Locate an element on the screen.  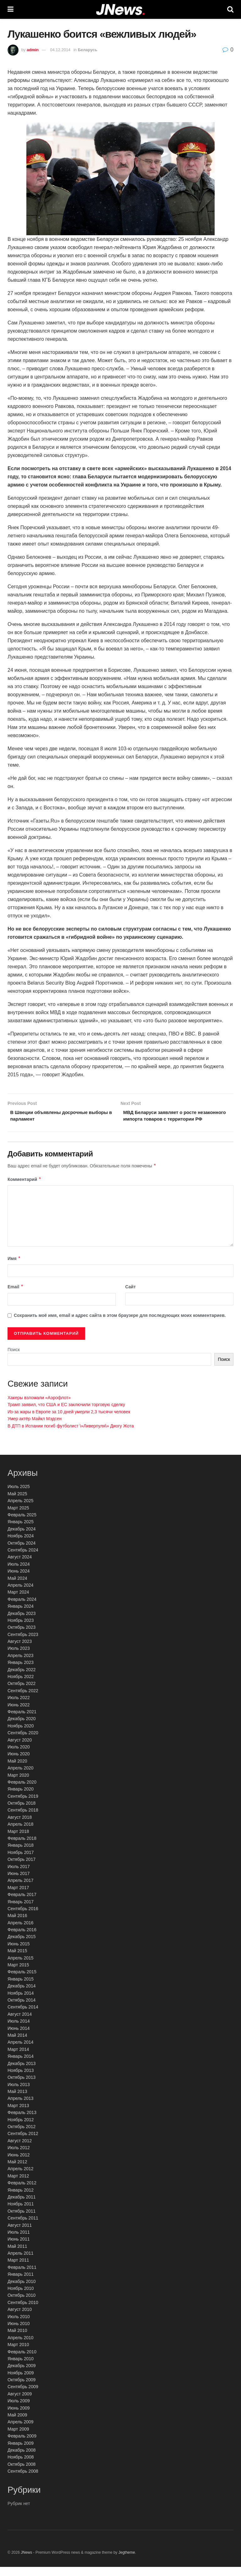
Июнь 2011 is located at coordinates (19, 2248).